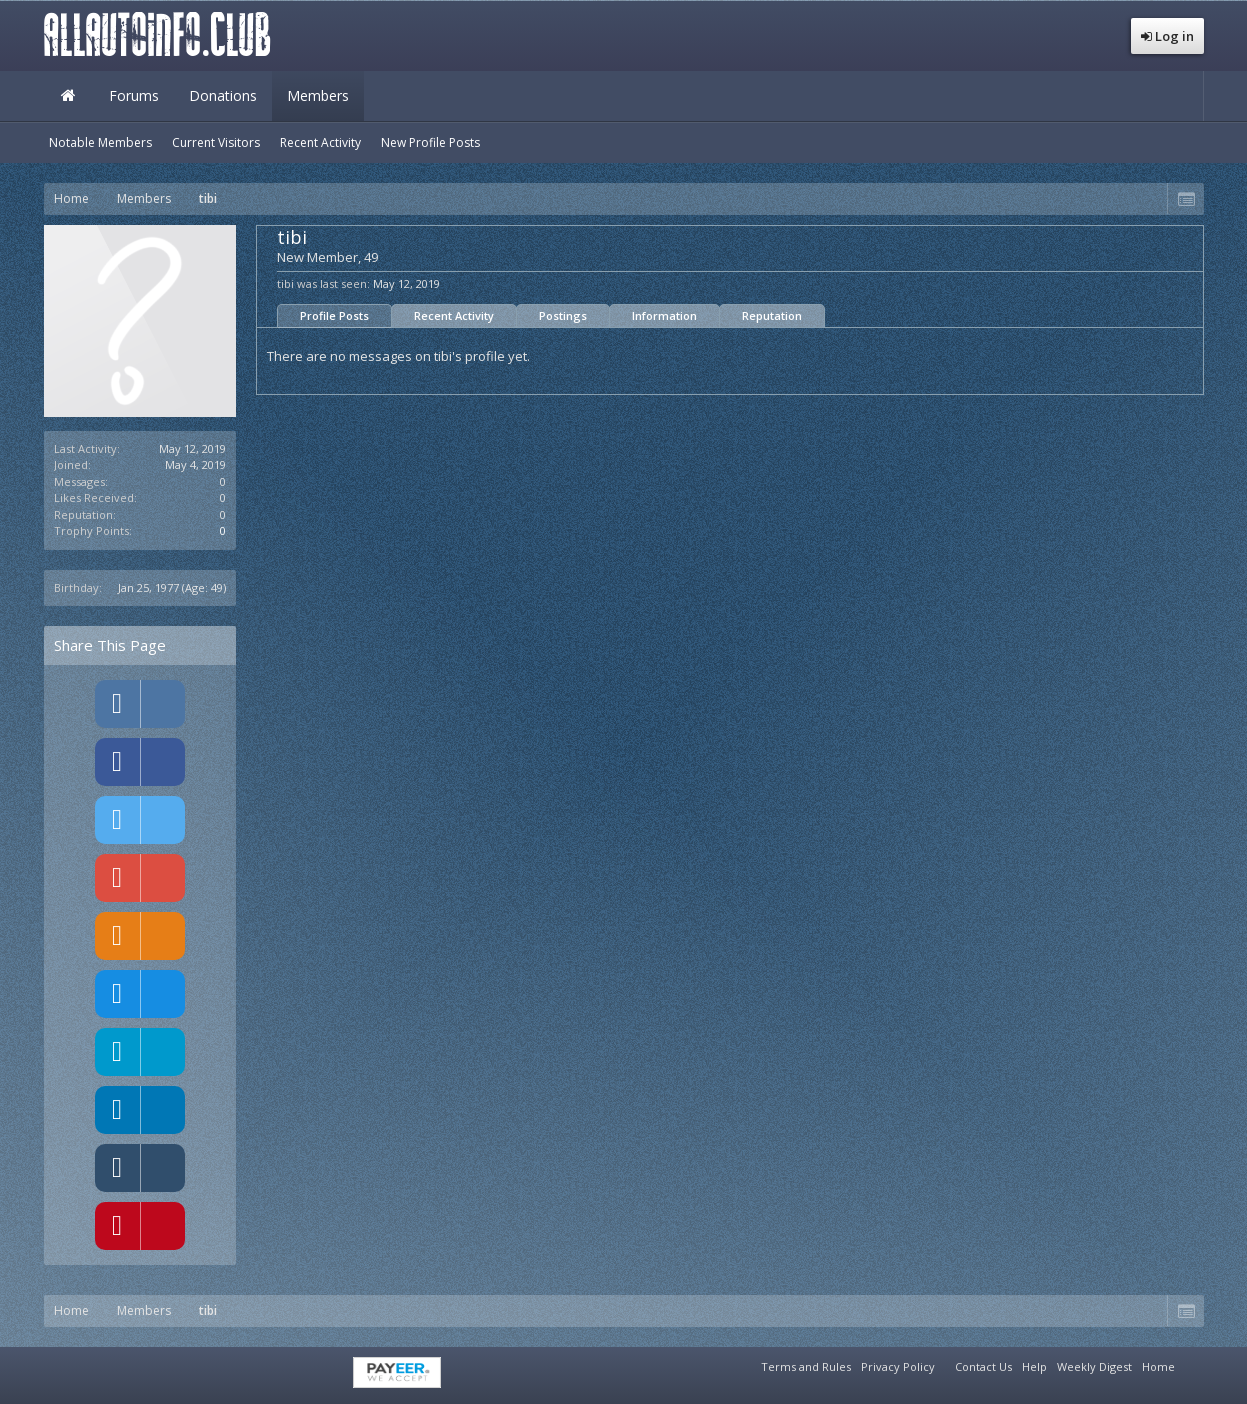  Describe the element at coordinates (223, 95) in the screenshot. I see `Donations` at that location.